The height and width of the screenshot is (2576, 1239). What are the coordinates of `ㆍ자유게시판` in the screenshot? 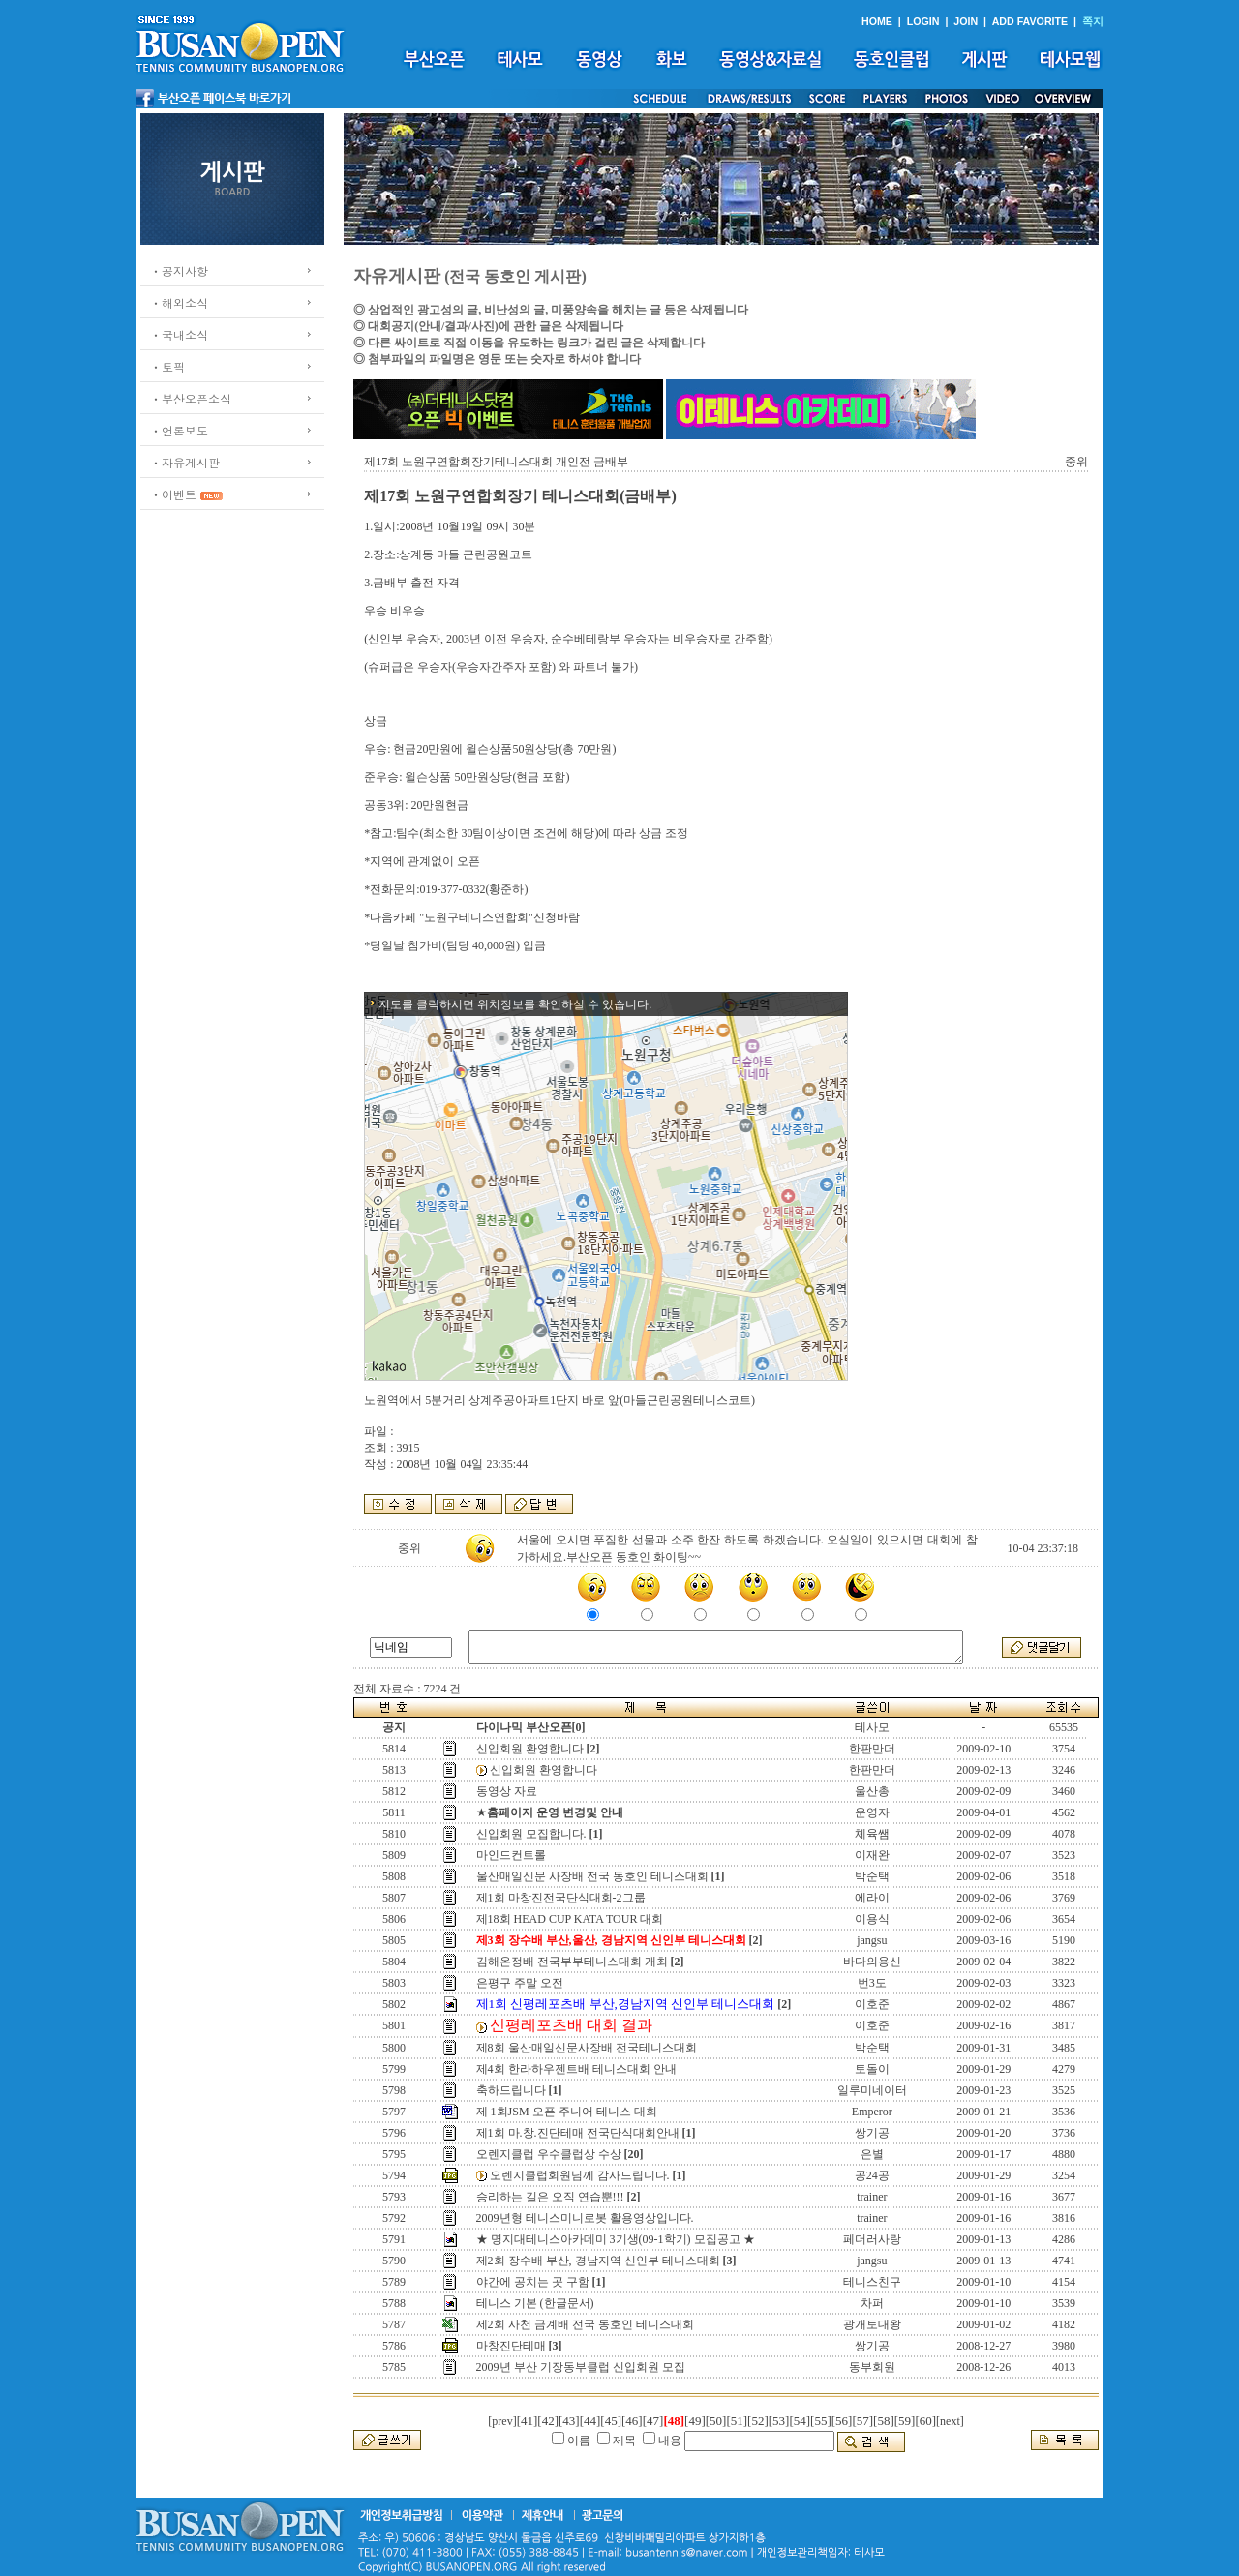 It's located at (185, 462).